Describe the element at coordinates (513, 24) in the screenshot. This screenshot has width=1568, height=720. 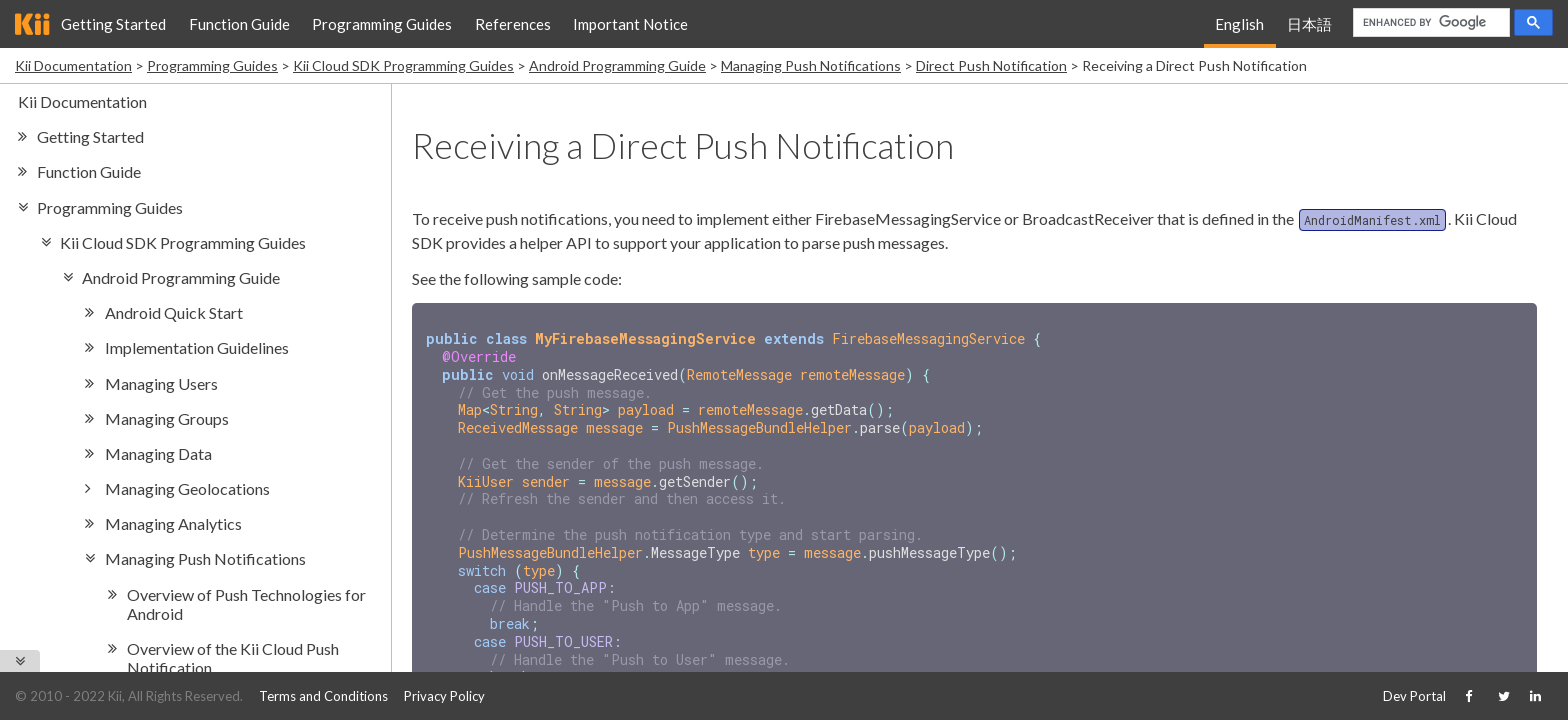
I see `References` at that location.